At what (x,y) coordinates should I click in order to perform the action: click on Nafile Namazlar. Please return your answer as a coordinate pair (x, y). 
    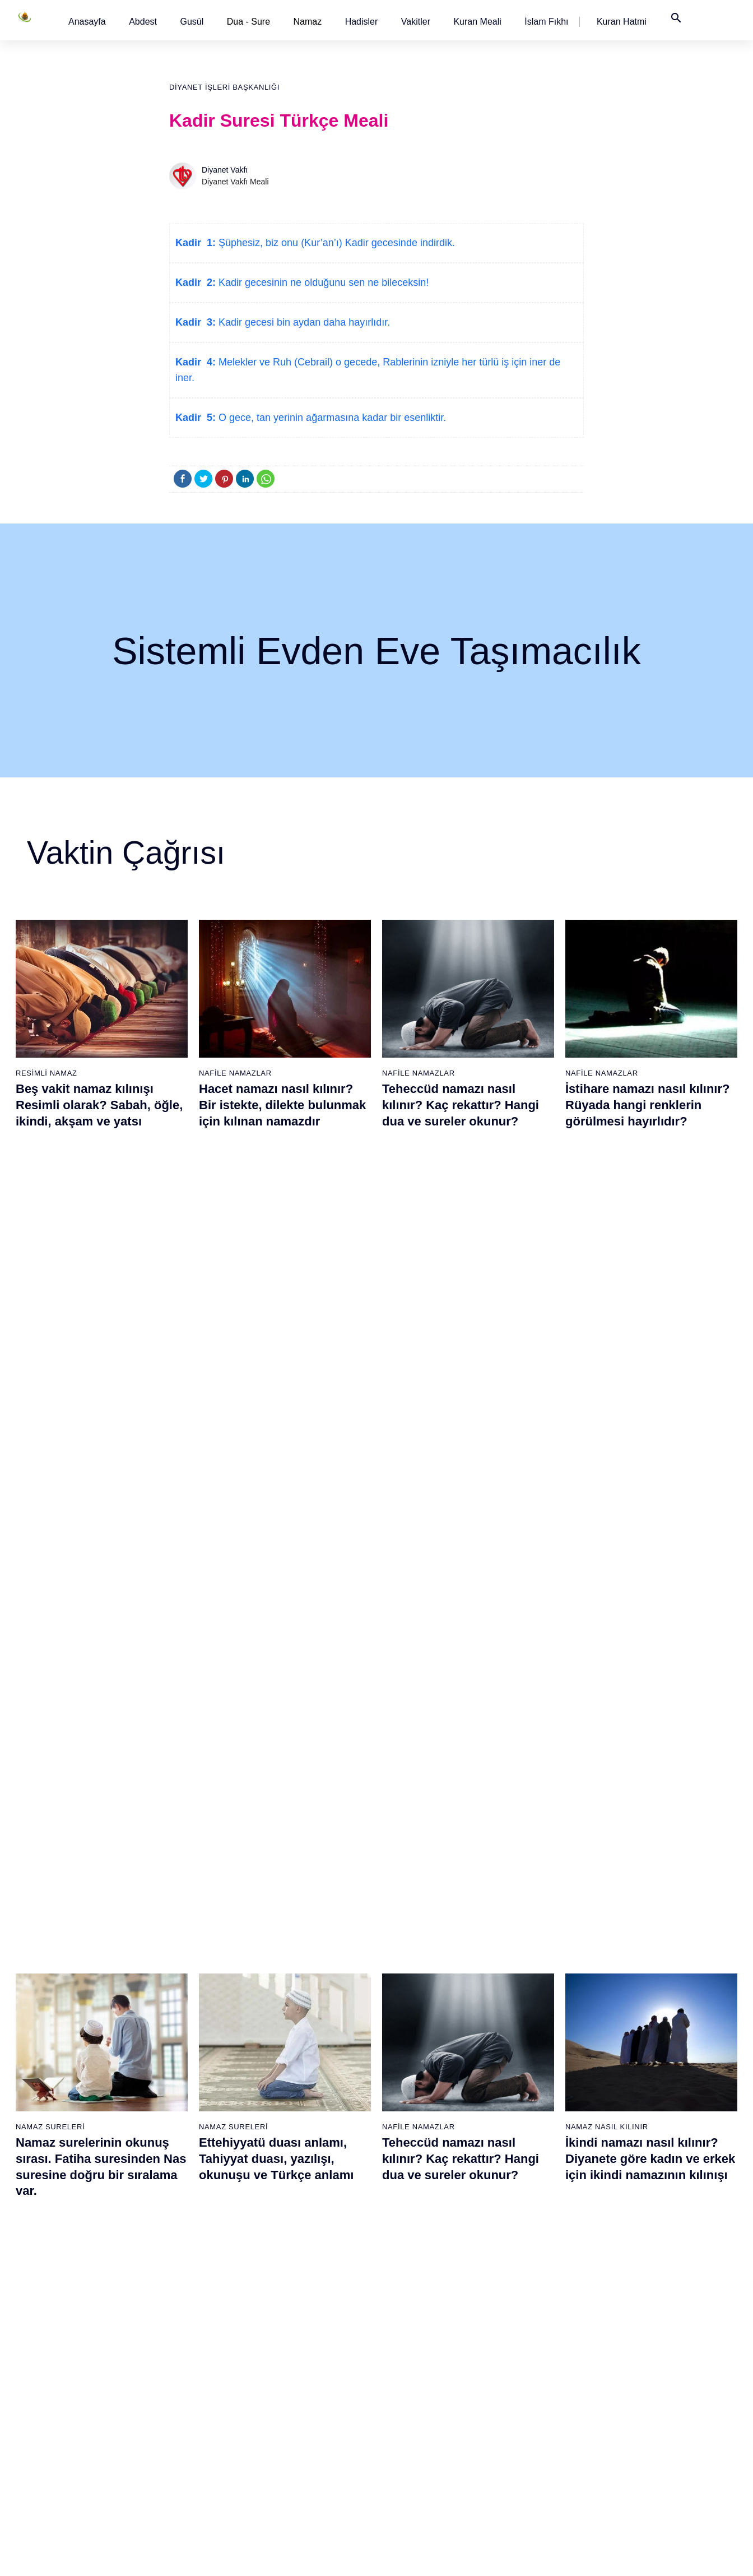
    Looking at the image, I should click on (235, 1073).